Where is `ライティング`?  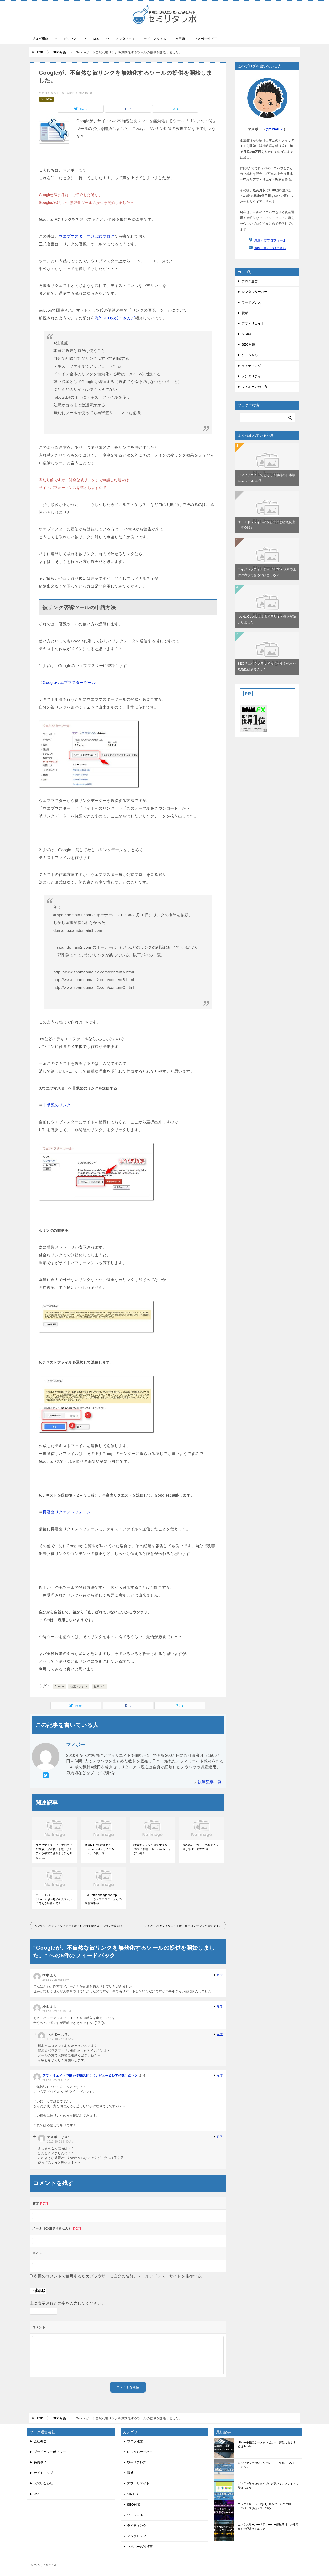 ライティング is located at coordinates (251, 366).